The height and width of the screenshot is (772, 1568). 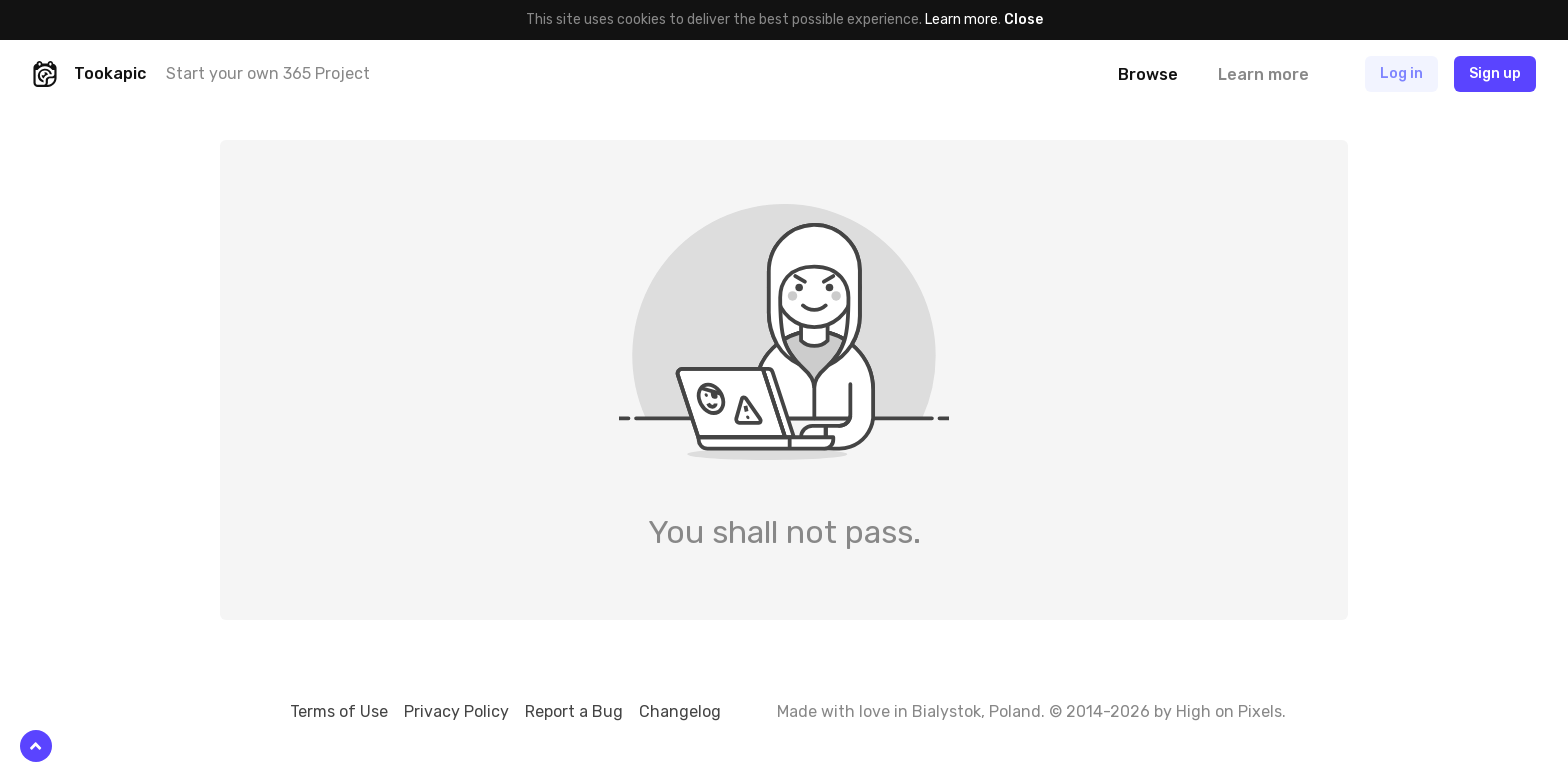 I want to click on Report a Bug, so click(x=574, y=711).